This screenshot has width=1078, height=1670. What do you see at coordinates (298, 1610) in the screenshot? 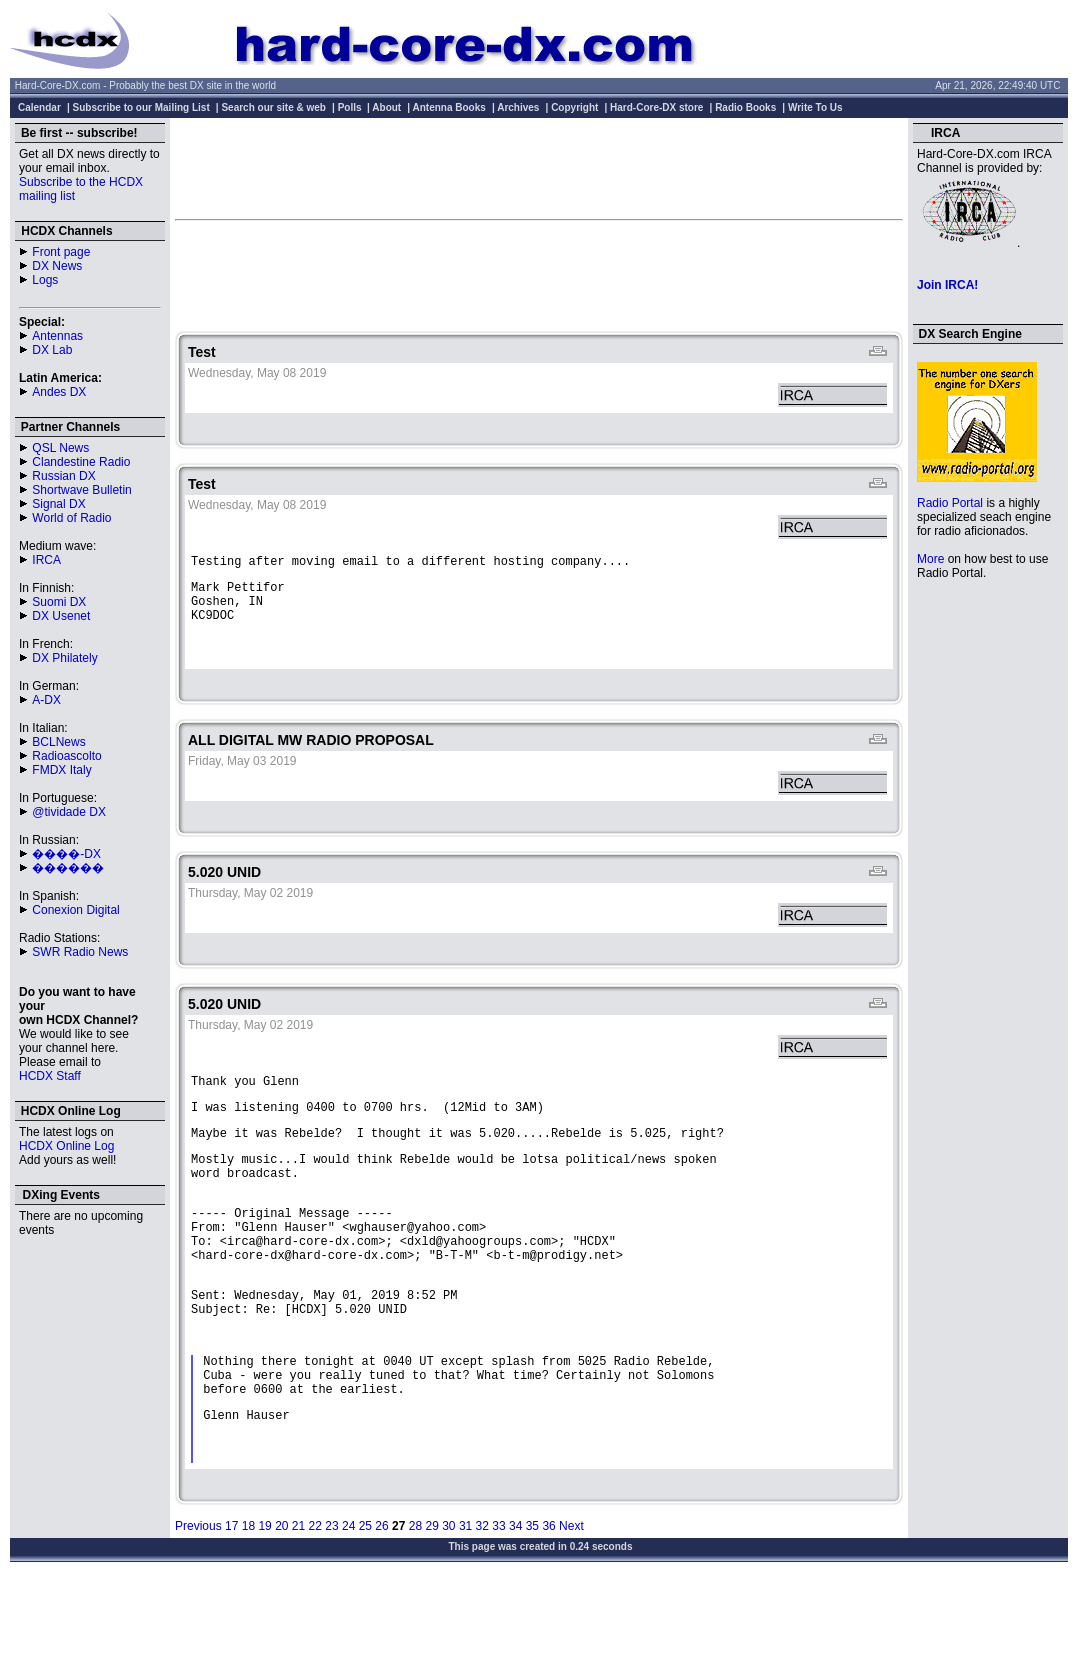
I see `21` at bounding box center [298, 1610].